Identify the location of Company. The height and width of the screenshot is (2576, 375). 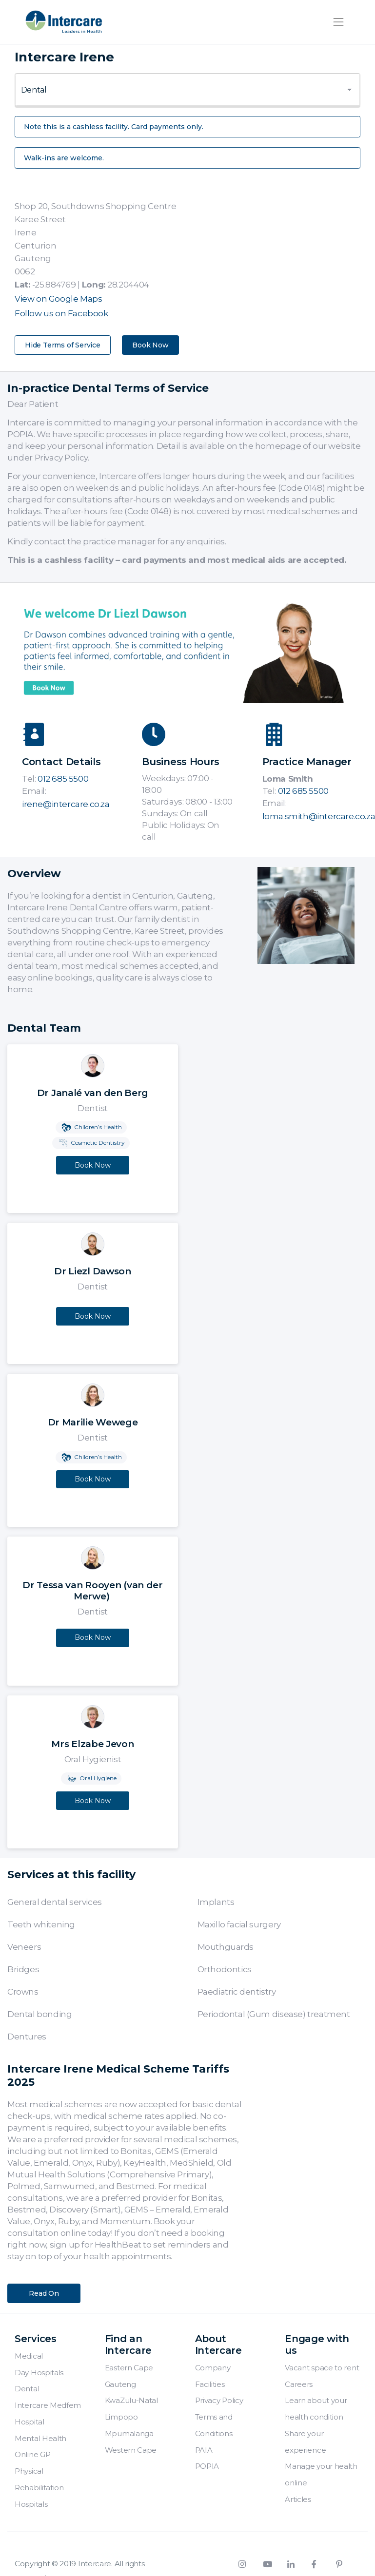
(213, 2367).